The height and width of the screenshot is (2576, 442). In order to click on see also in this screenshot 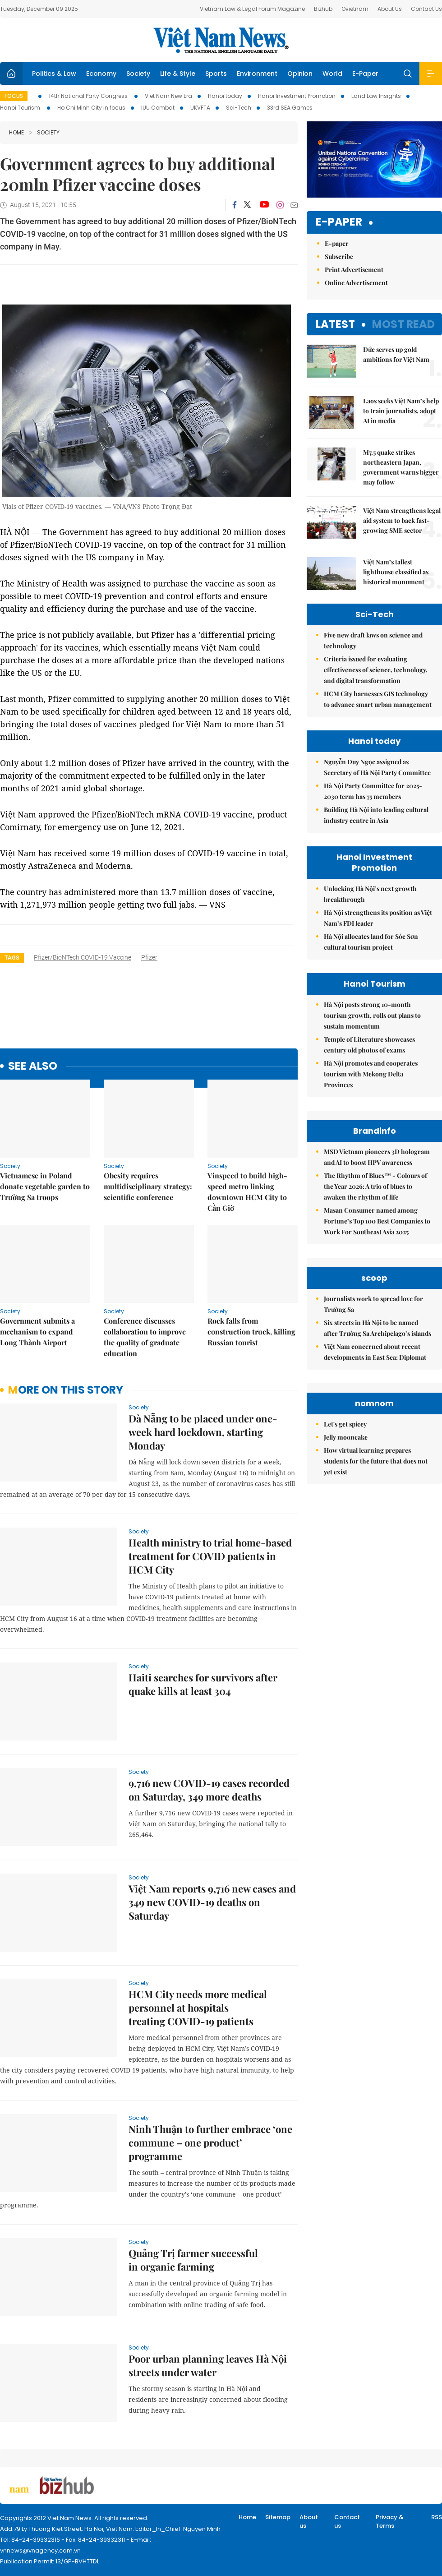, I will do `click(32, 1066)`.